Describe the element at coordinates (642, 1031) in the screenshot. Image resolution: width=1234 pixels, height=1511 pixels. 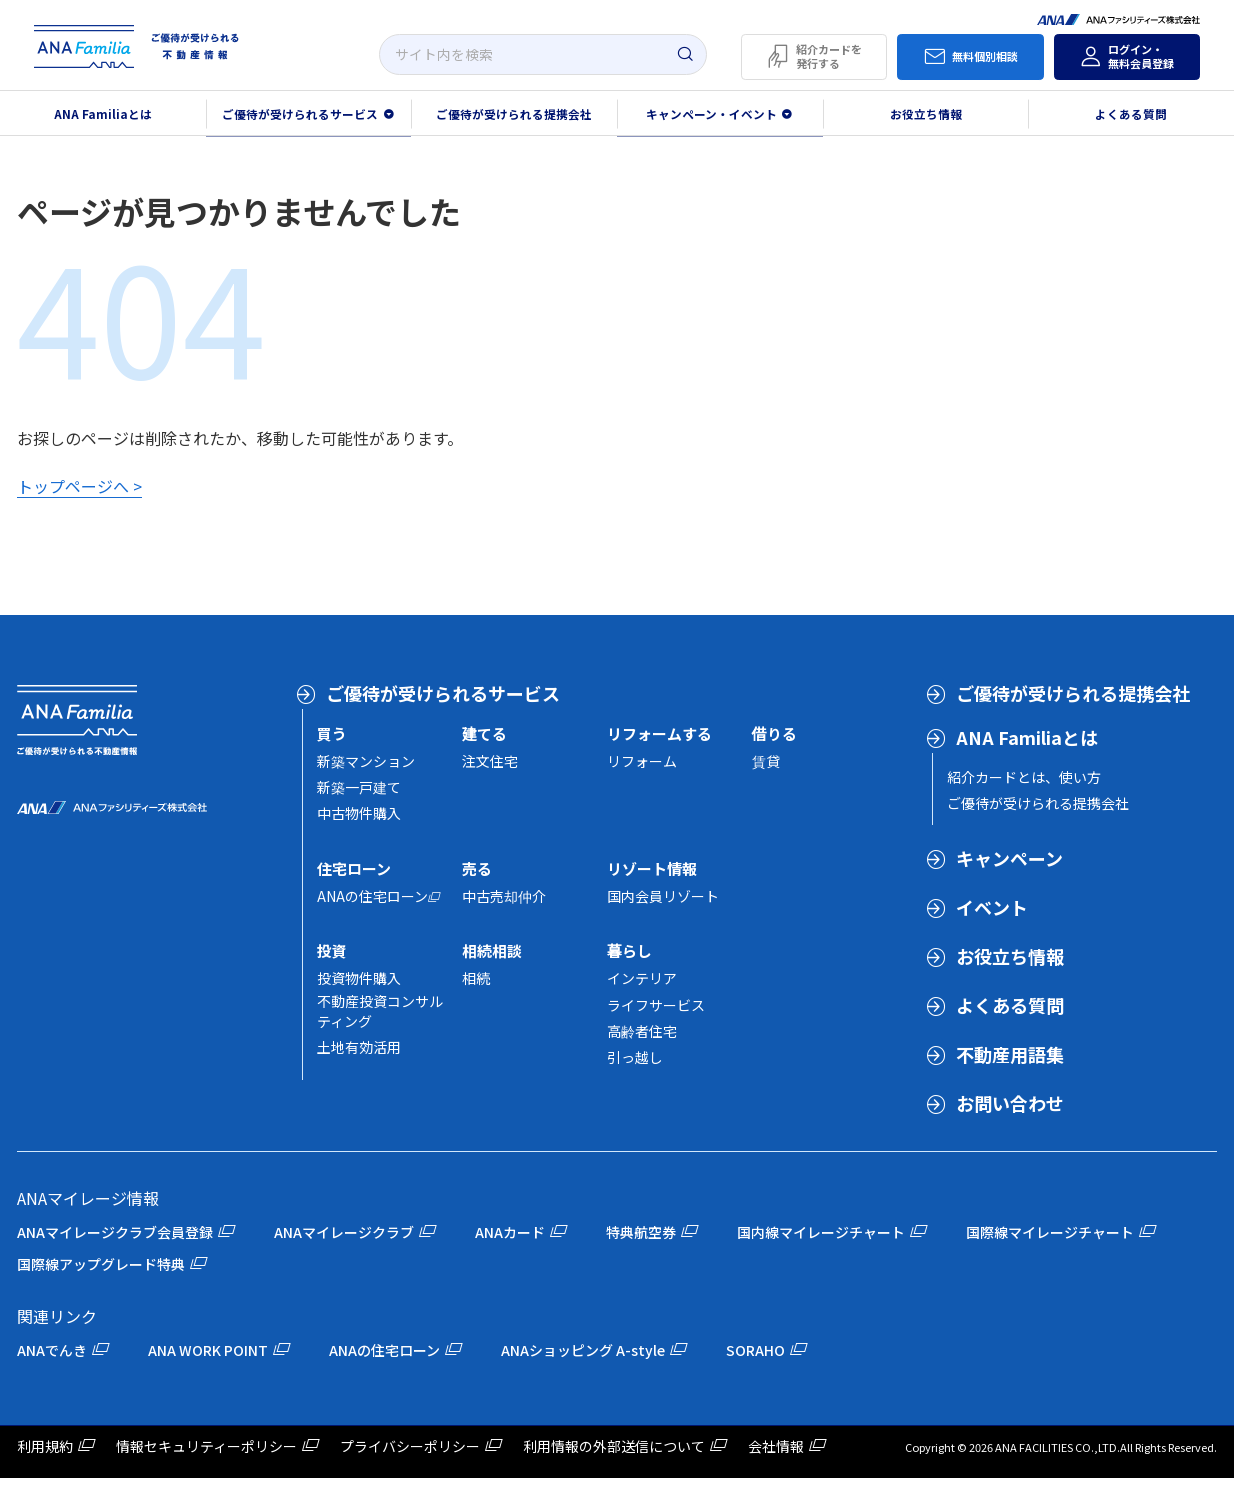
I see `高齢者住宅` at that location.